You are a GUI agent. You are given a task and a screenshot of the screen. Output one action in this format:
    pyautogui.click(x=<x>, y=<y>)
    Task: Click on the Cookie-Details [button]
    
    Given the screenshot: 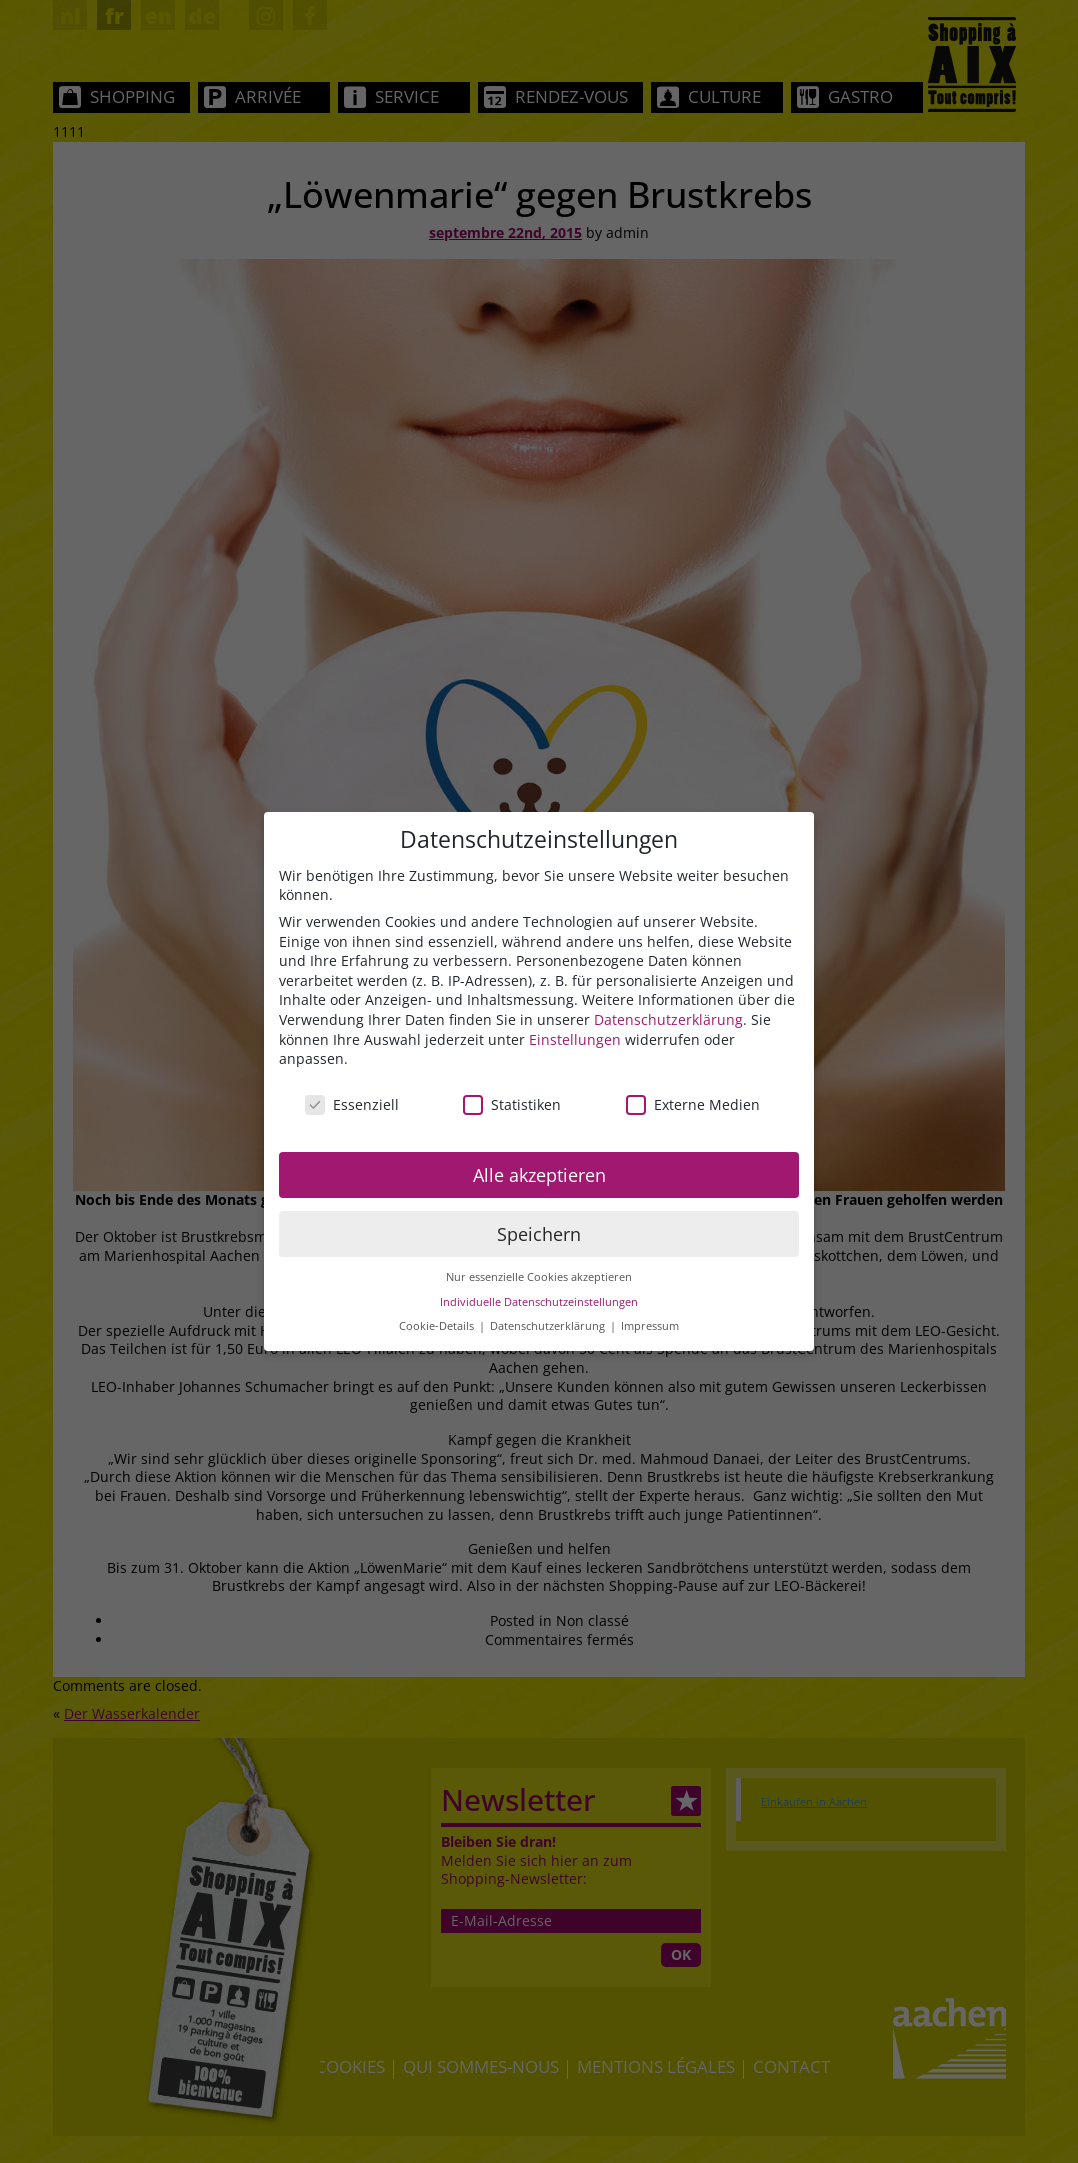 What is the action you would take?
    pyautogui.click(x=438, y=1327)
    